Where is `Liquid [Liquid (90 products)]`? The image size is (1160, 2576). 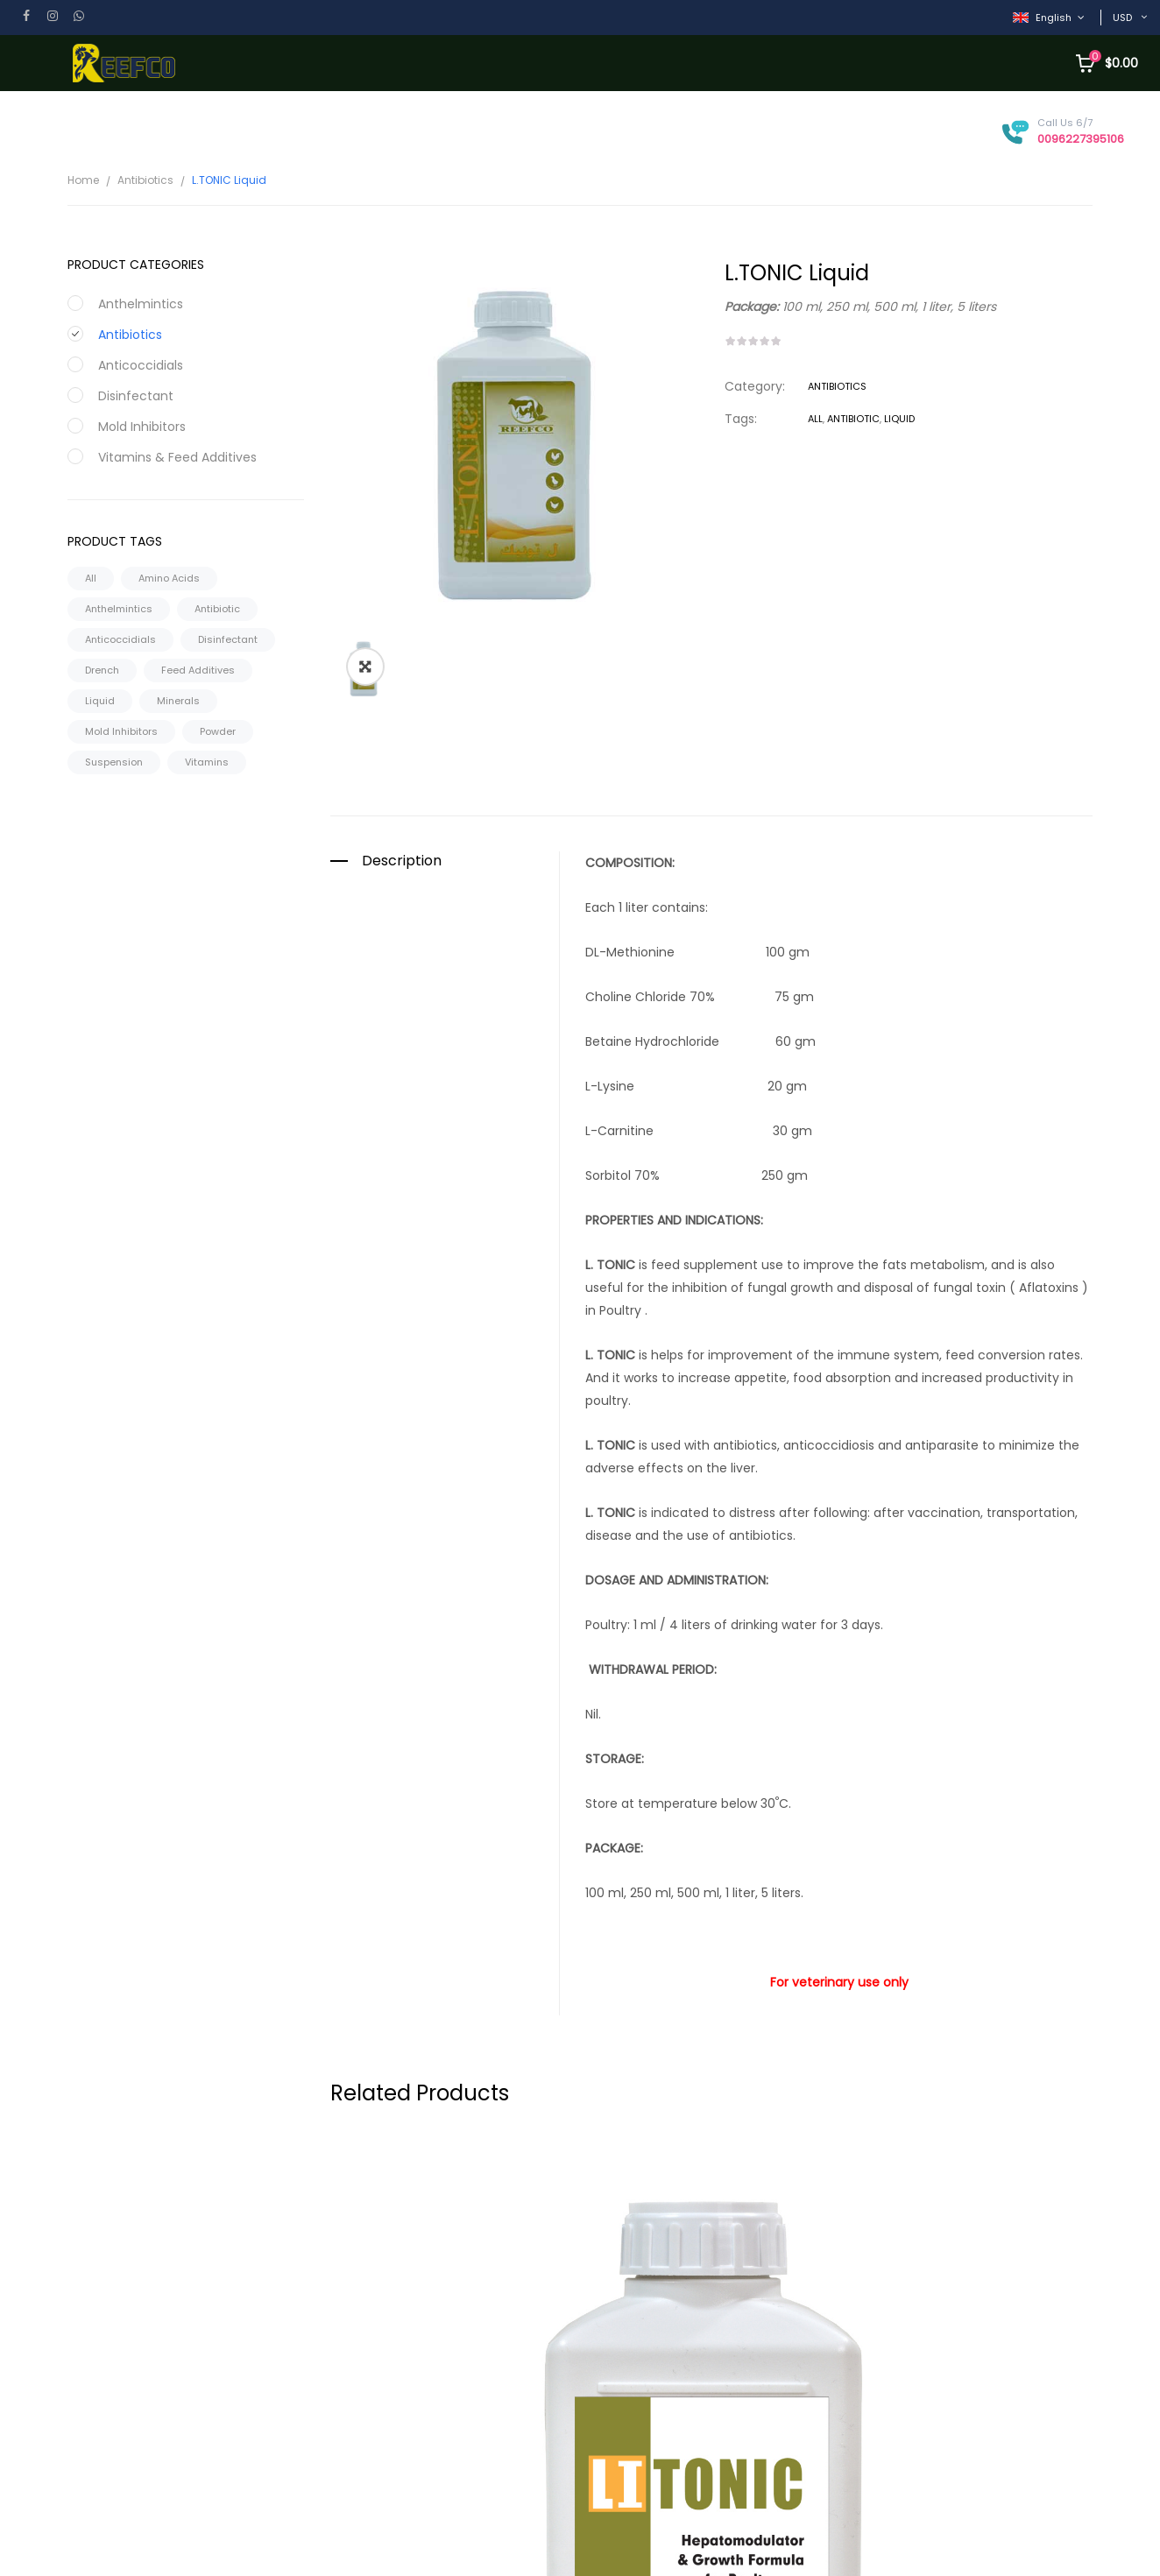
Liquid [Liquid (90 products)] is located at coordinates (100, 701).